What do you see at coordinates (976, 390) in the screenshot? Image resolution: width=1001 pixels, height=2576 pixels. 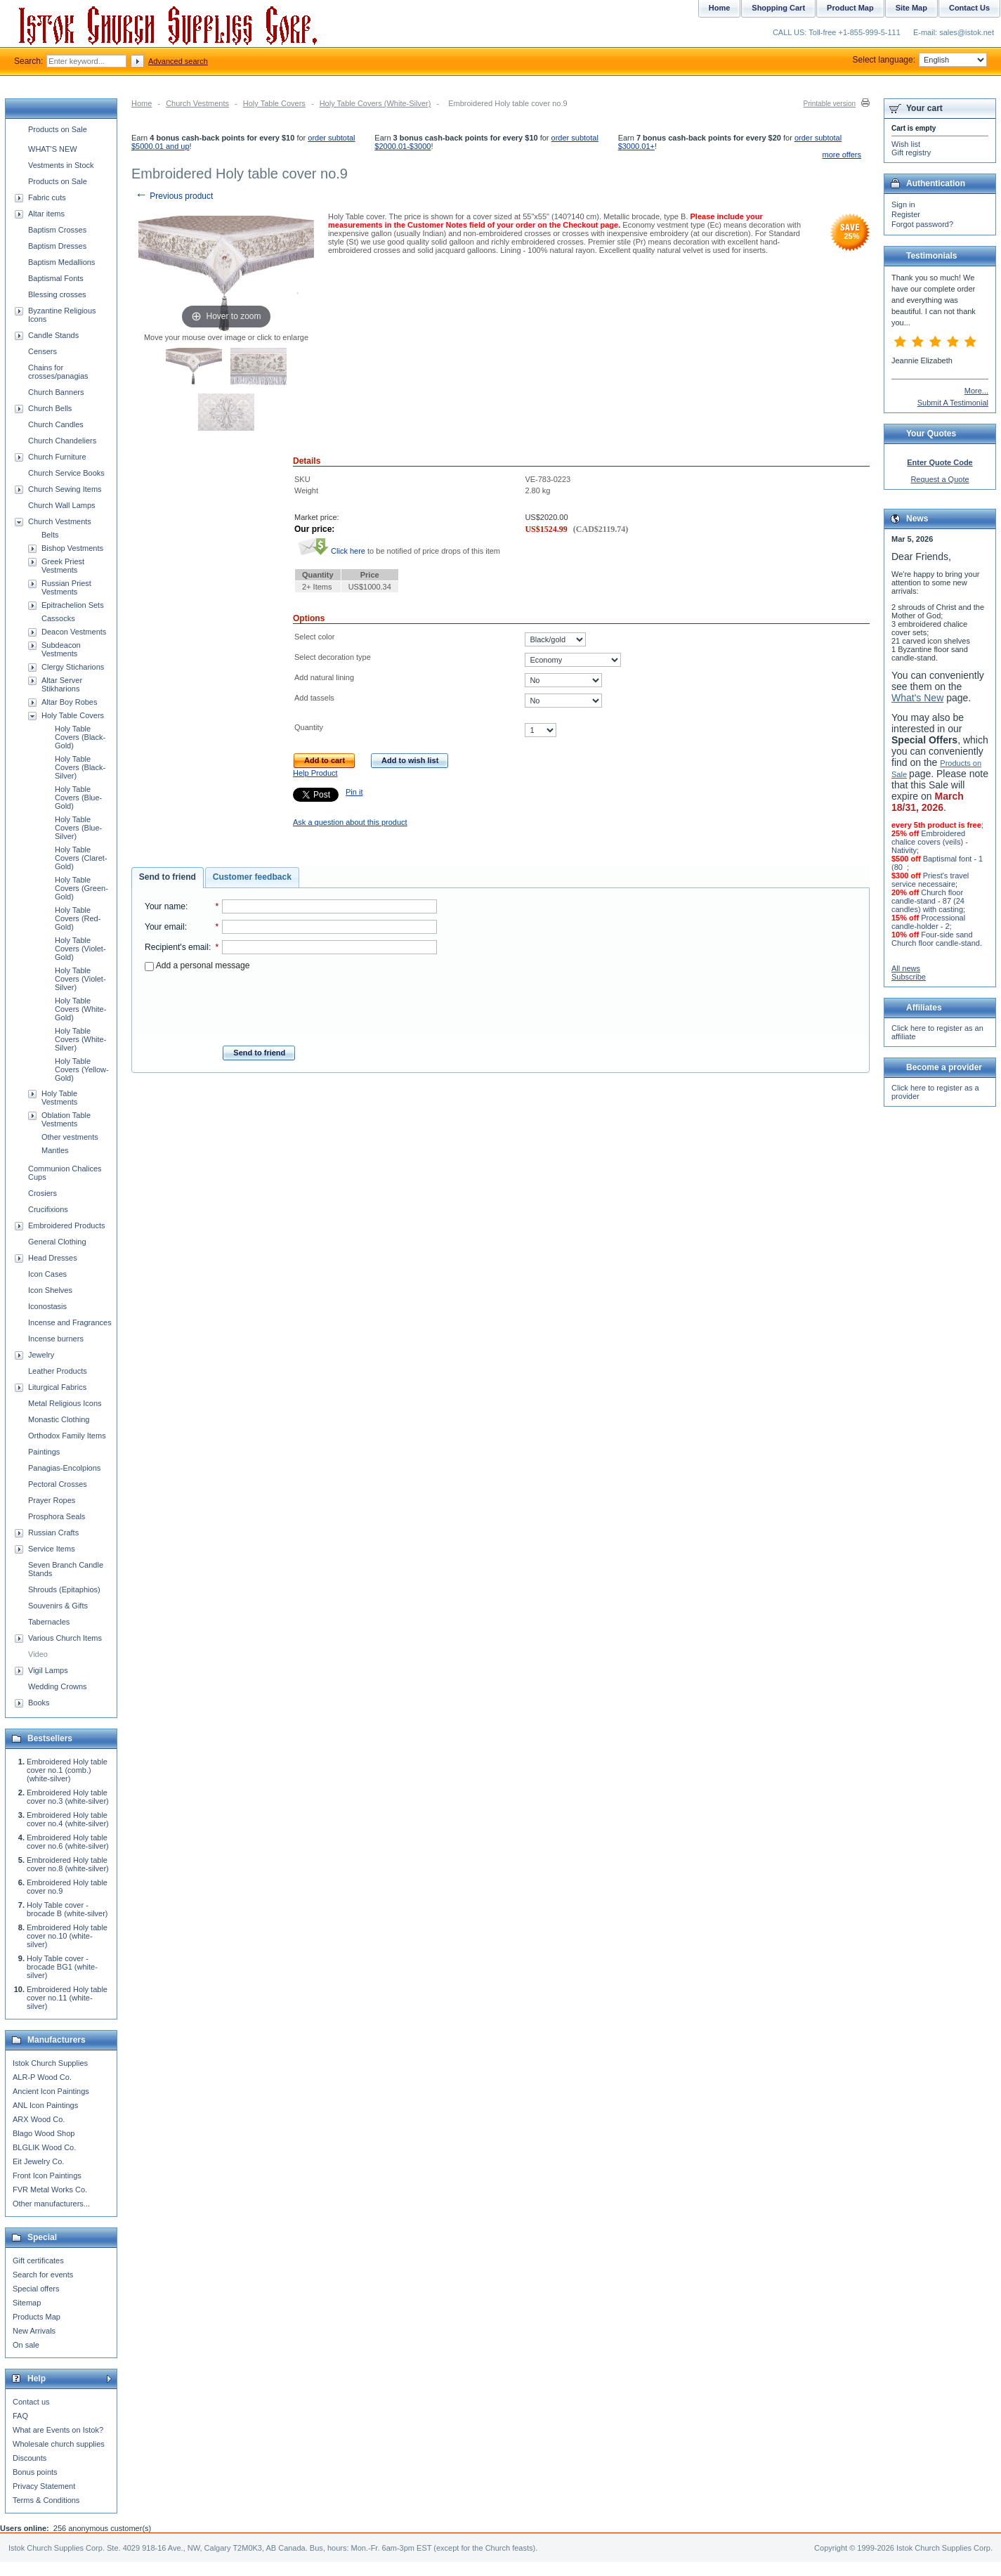 I see `More...` at bounding box center [976, 390].